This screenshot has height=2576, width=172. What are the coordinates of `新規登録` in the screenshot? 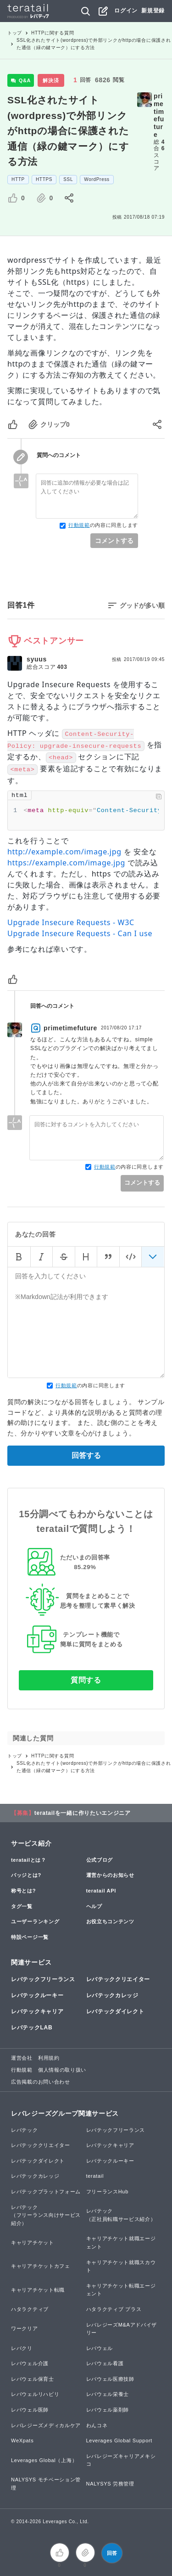 It's located at (153, 10).